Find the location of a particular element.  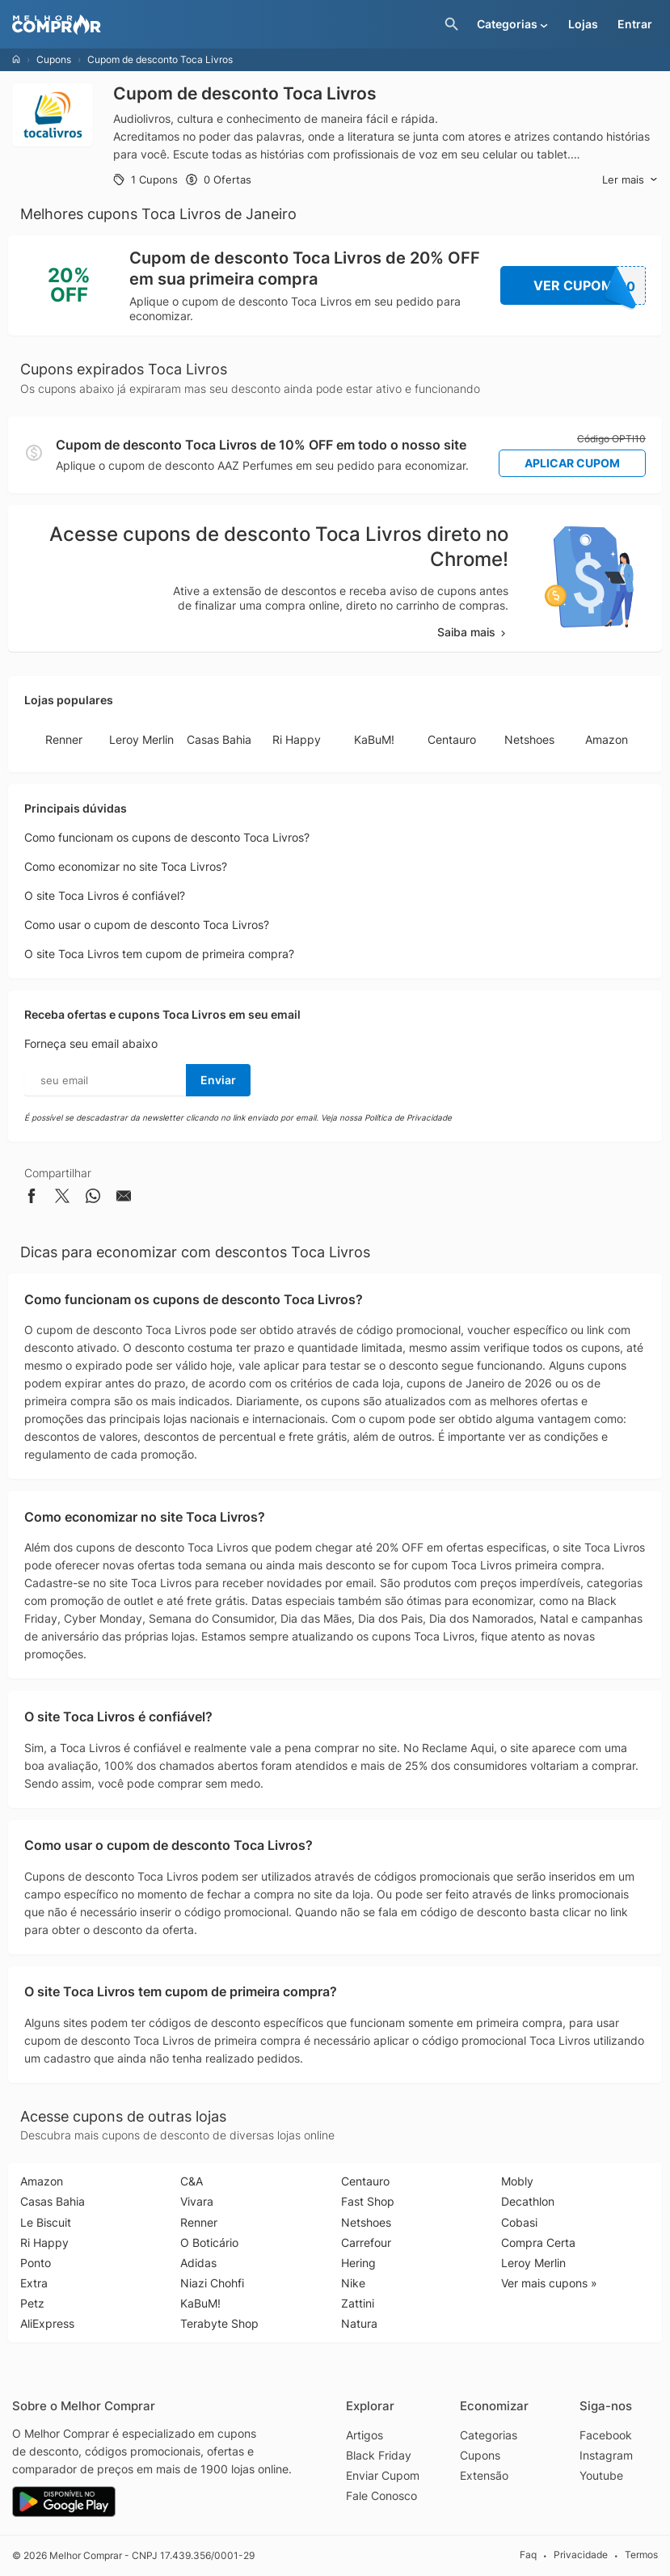

O site Toca Livros é confiável? is located at coordinates (104, 895).